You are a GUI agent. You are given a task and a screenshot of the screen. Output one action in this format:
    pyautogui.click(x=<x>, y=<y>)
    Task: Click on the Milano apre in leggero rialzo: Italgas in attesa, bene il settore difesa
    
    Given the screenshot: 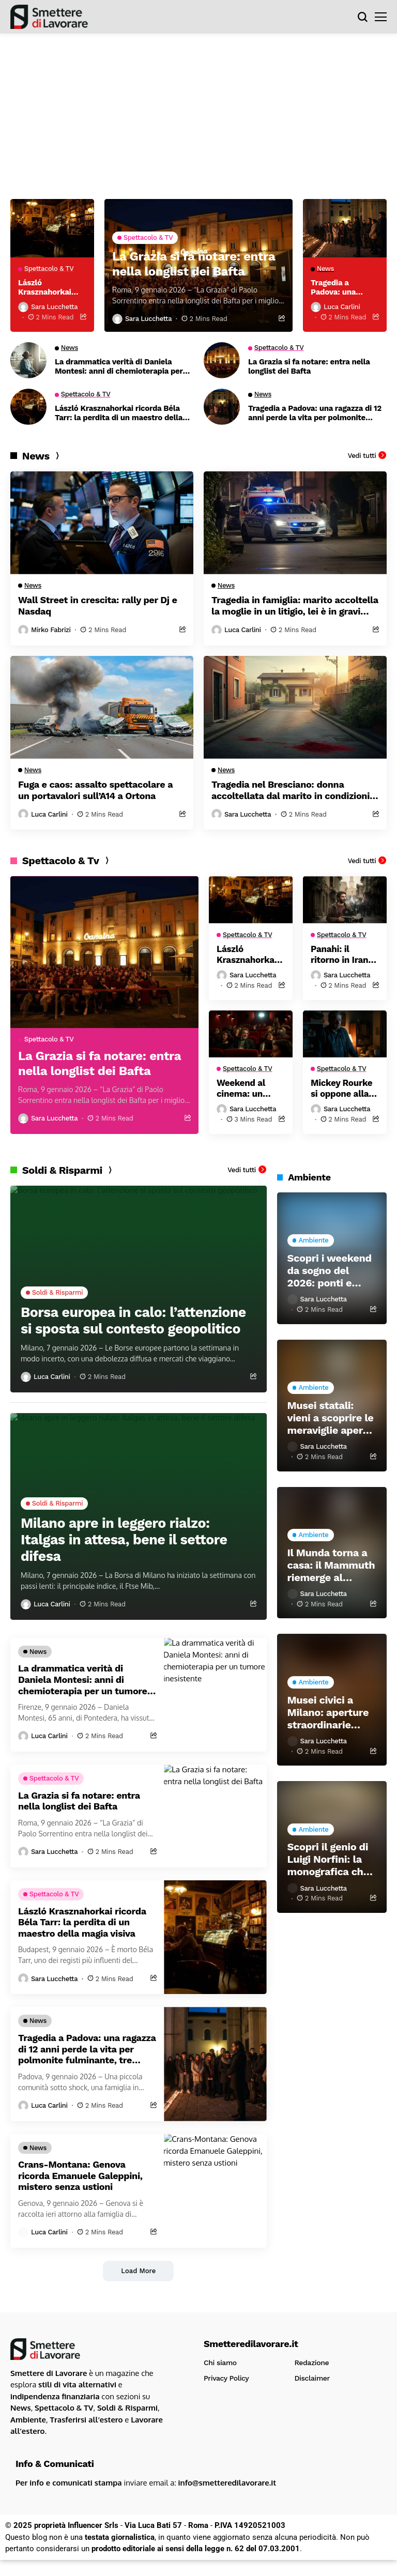 What is the action you would take?
    pyautogui.click(x=136, y=1540)
    